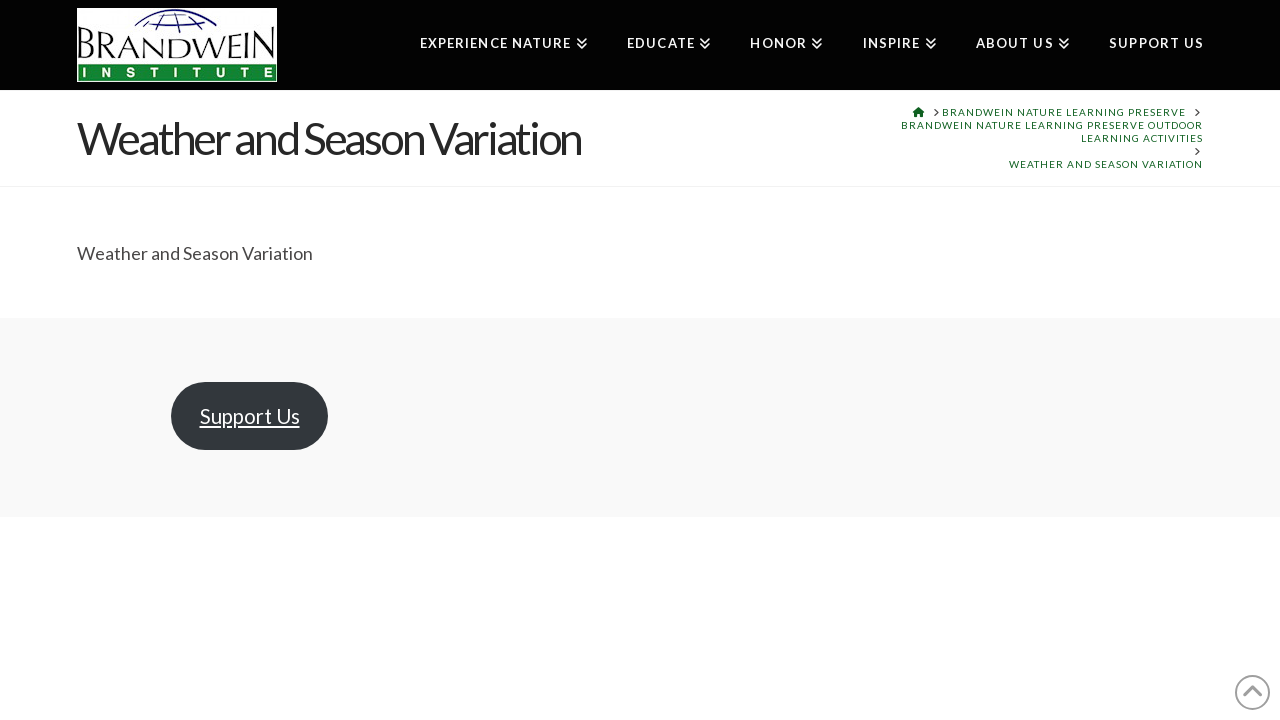 The image size is (1280, 720). I want to click on Support Us, so click(250, 416).